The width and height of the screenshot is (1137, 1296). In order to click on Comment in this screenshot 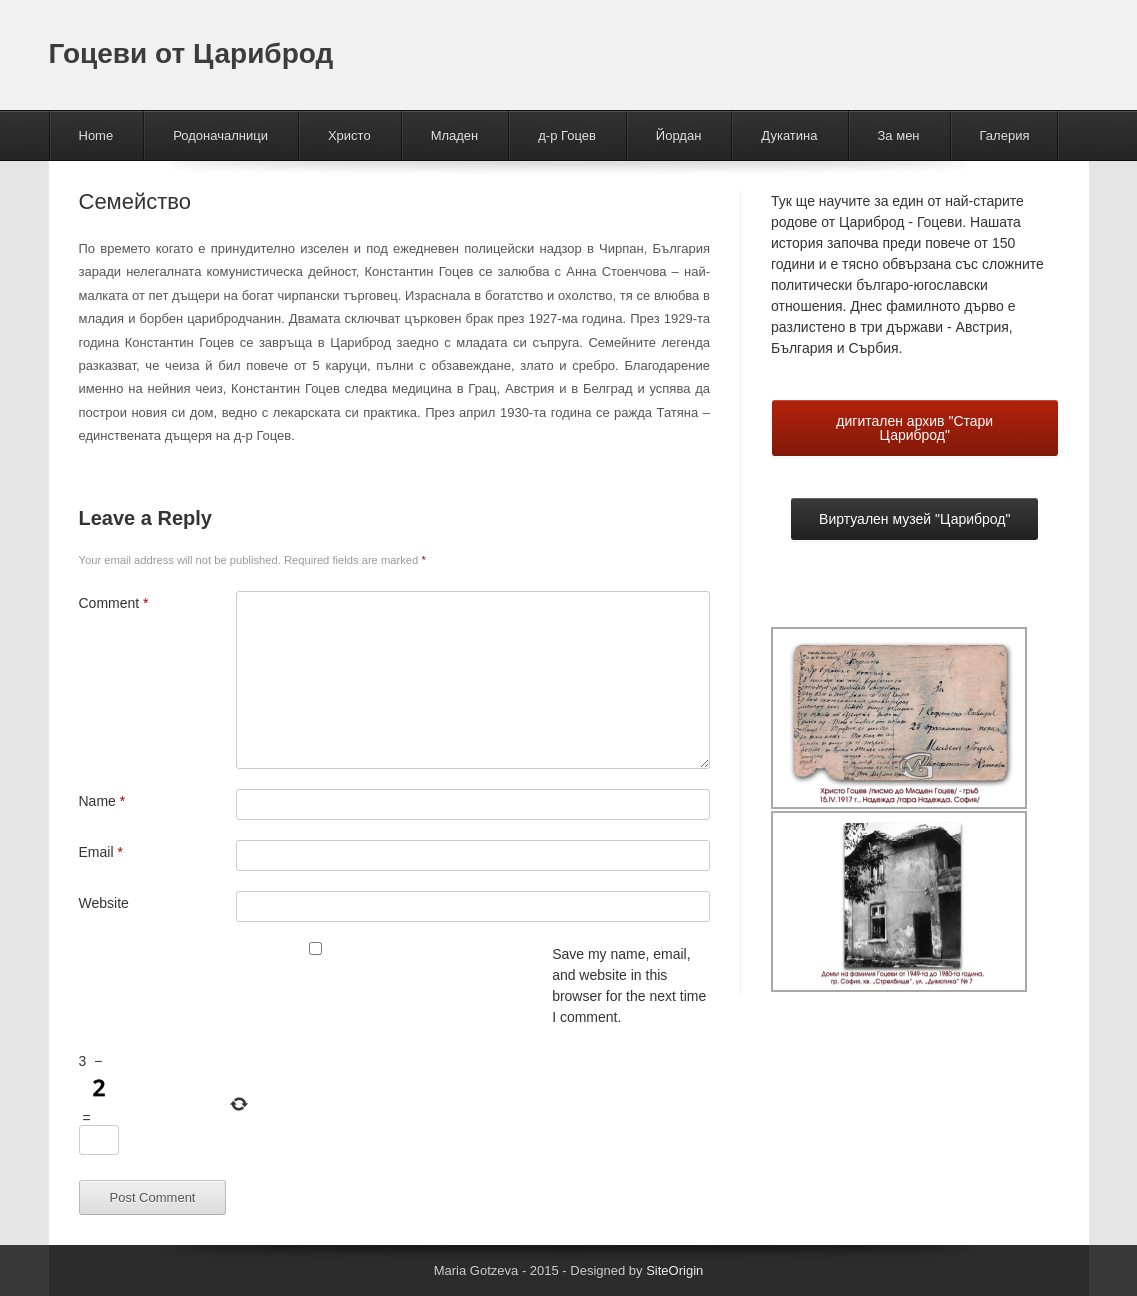, I will do `click(114, 603)`.